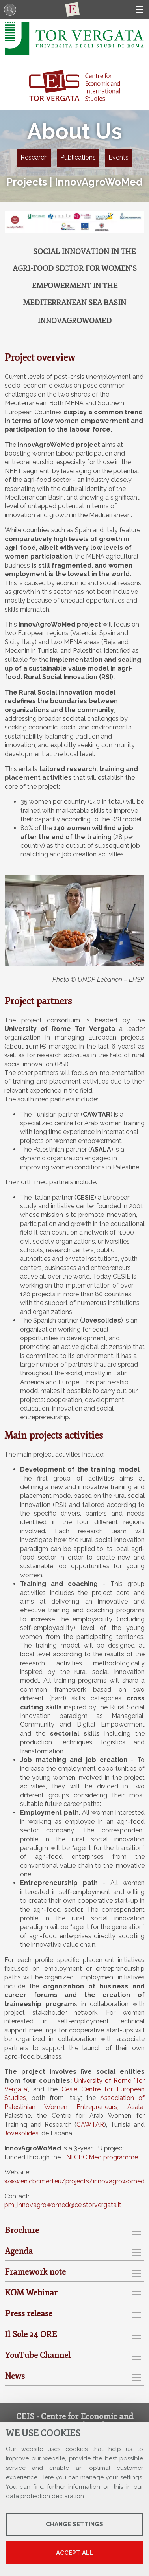 Image resolution: width=149 pixels, height=2576 pixels. What do you see at coordinates (62, 2205) in the screenshot?
I see `pm_innovagrowomed@ceistorvergata.it` at bounding box center [62, 2205].